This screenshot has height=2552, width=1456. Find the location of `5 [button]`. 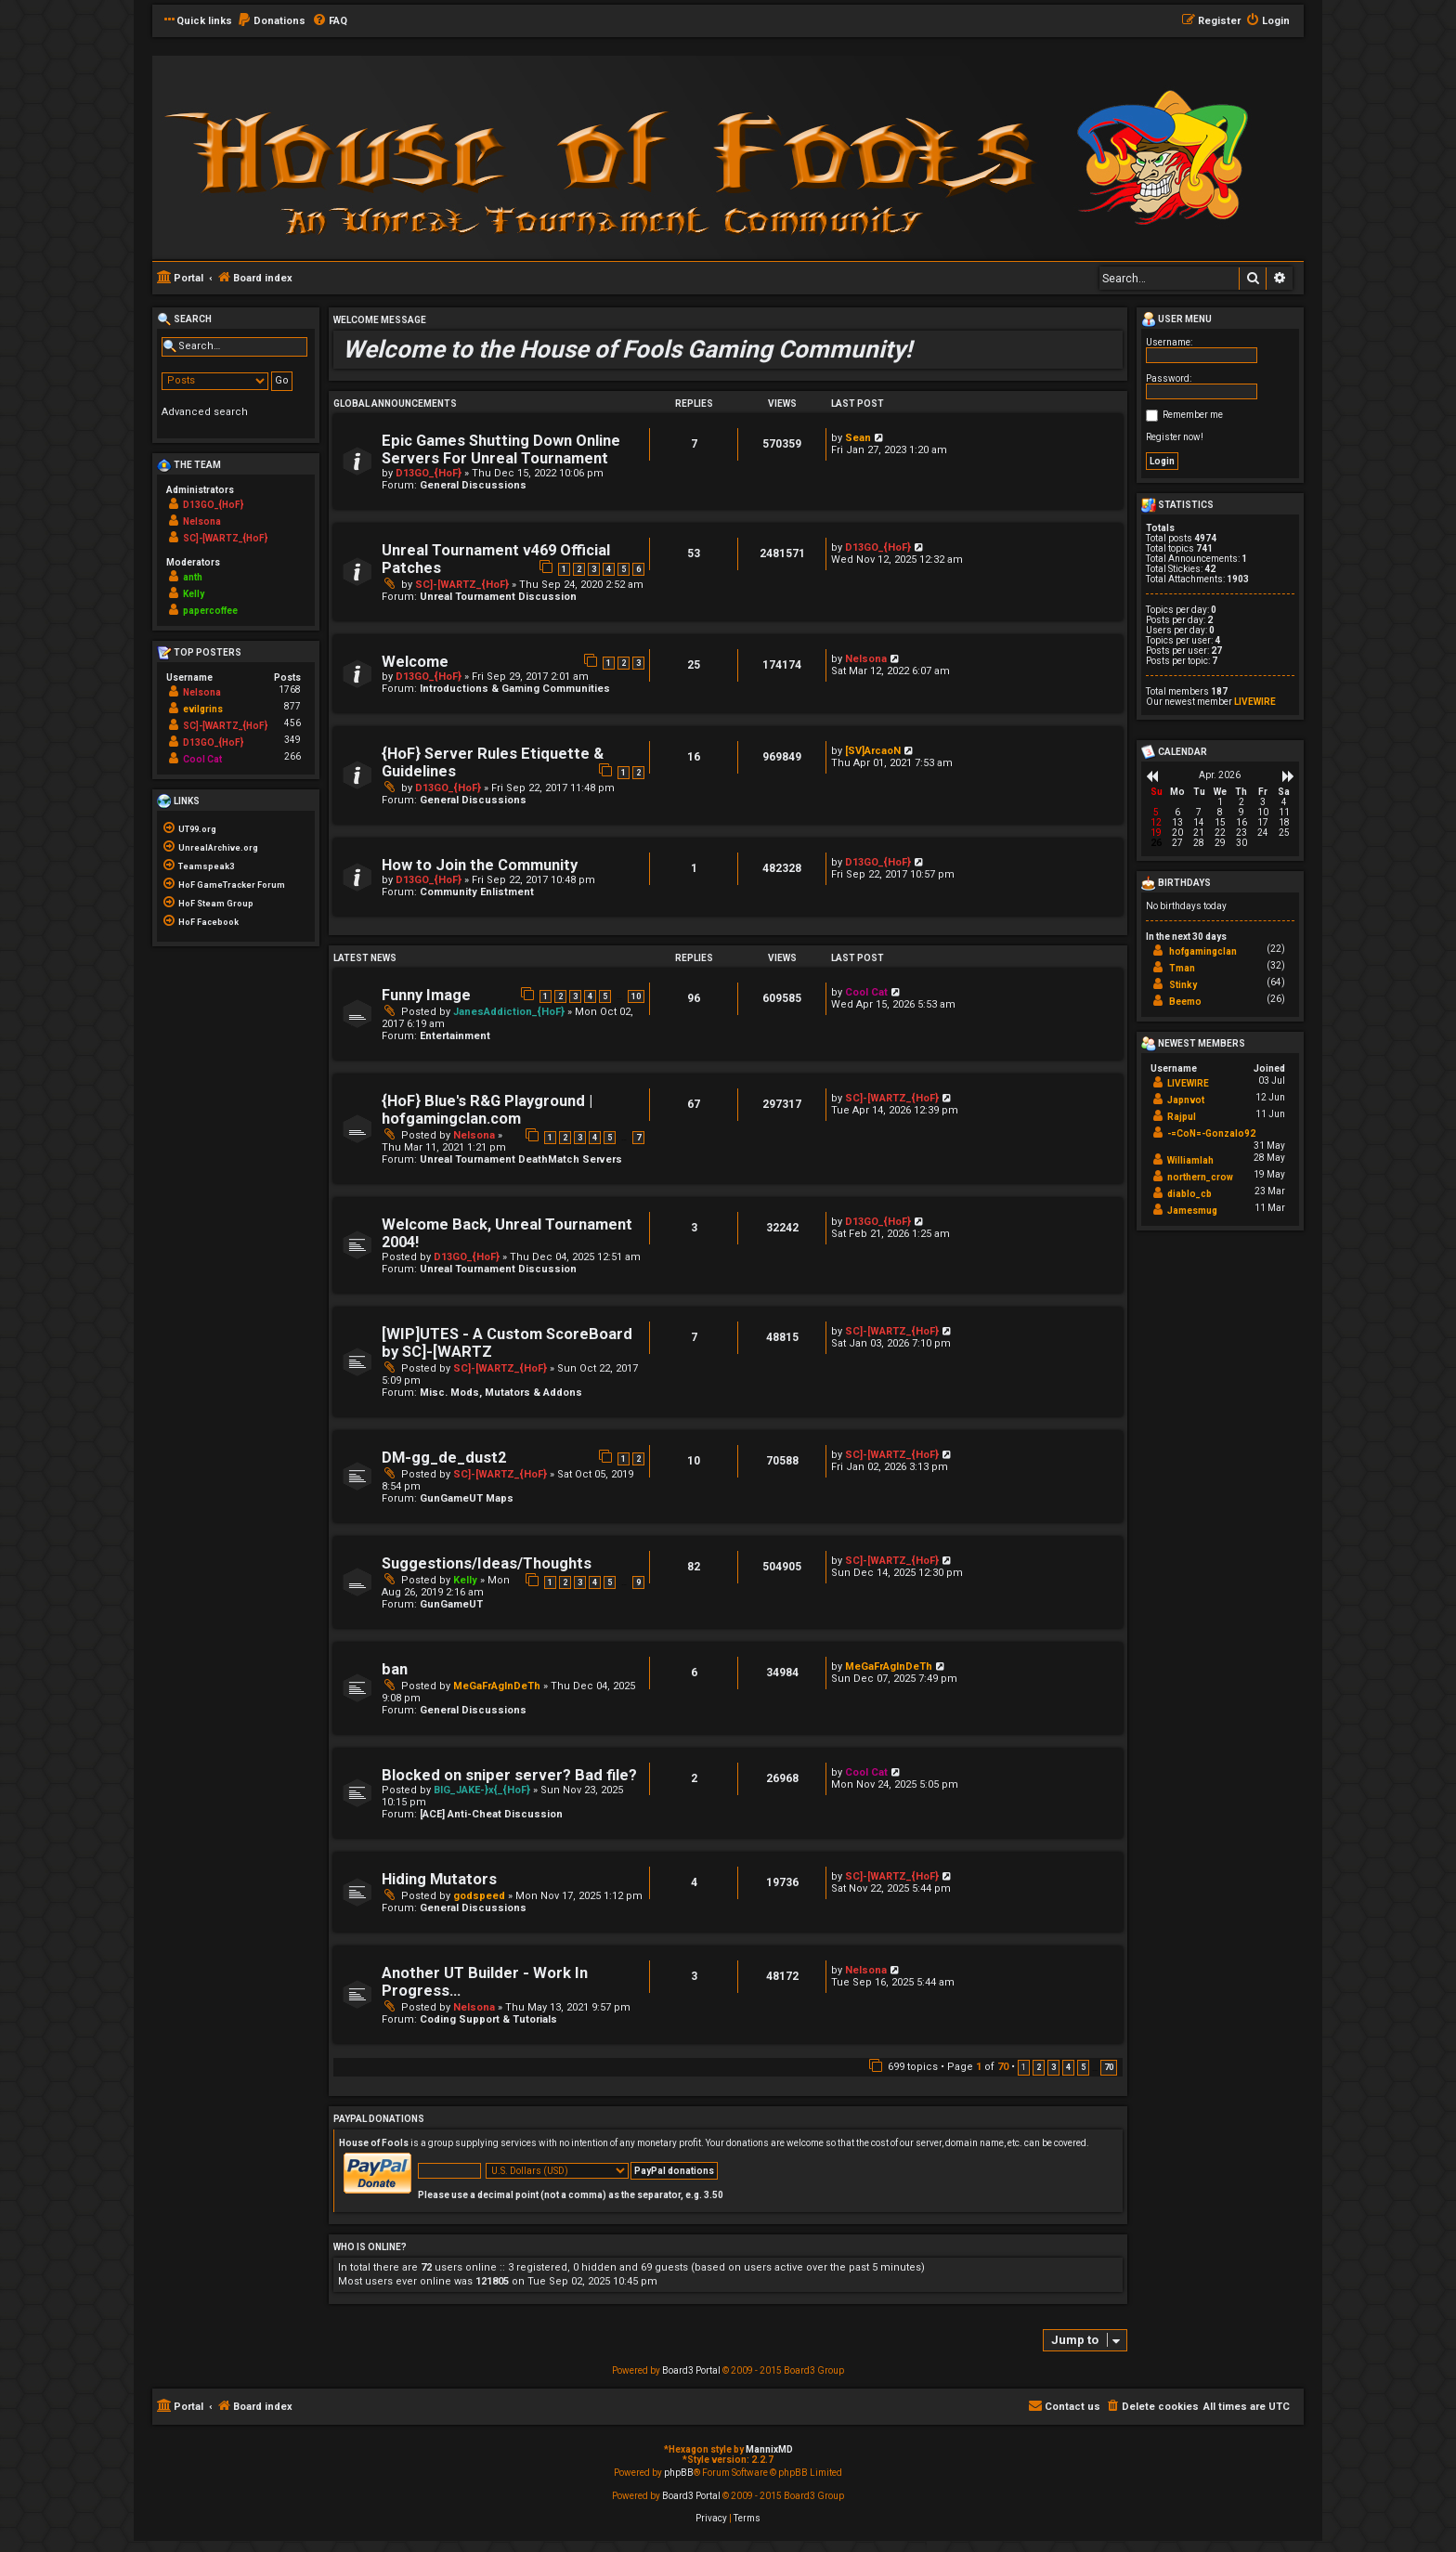

5 [button] is located at coordinates (1083, 2067).